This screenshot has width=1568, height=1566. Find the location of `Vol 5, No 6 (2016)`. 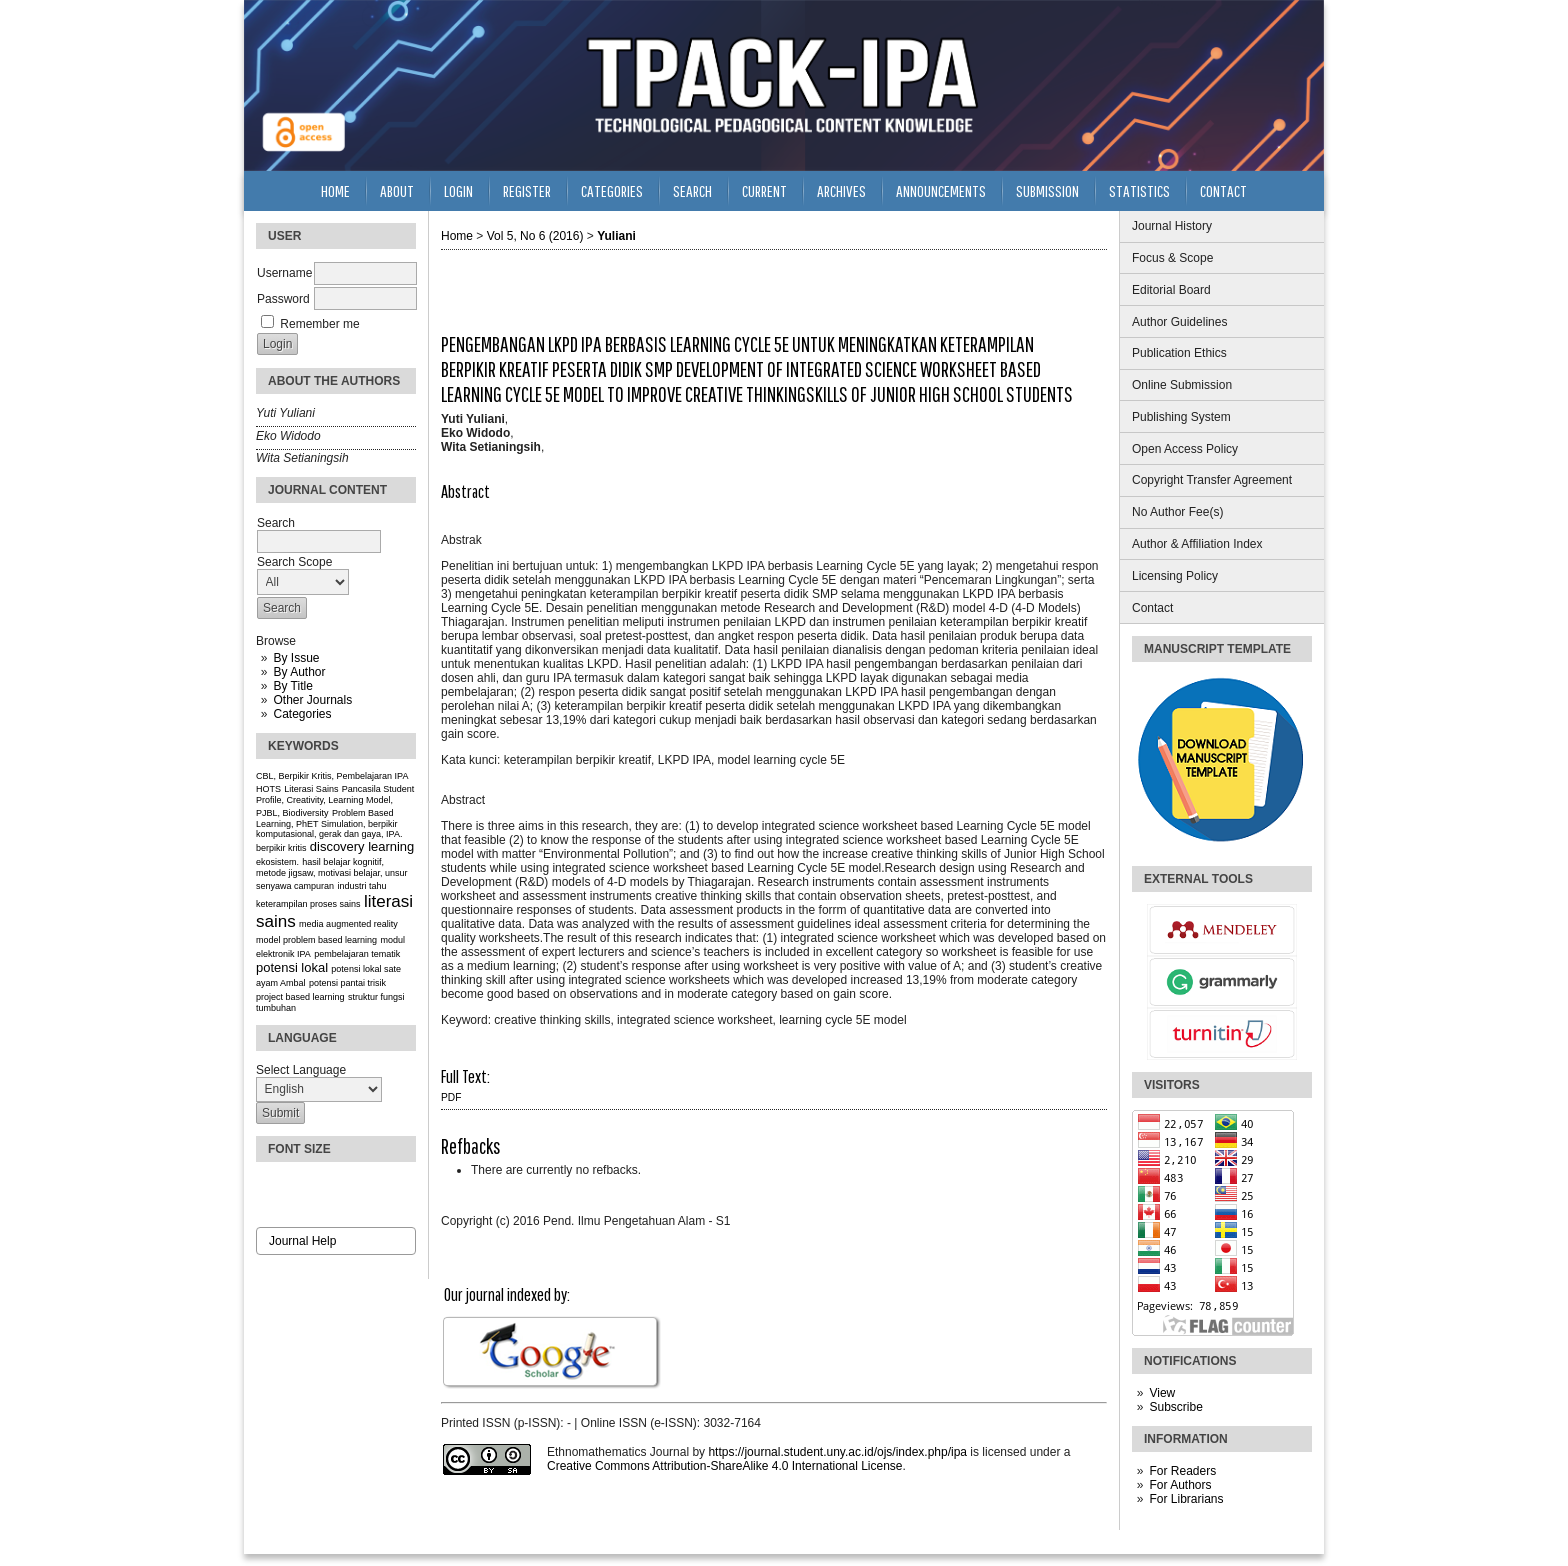

Vol 5, No 6 (2016) is located at coordinates (535, 236).